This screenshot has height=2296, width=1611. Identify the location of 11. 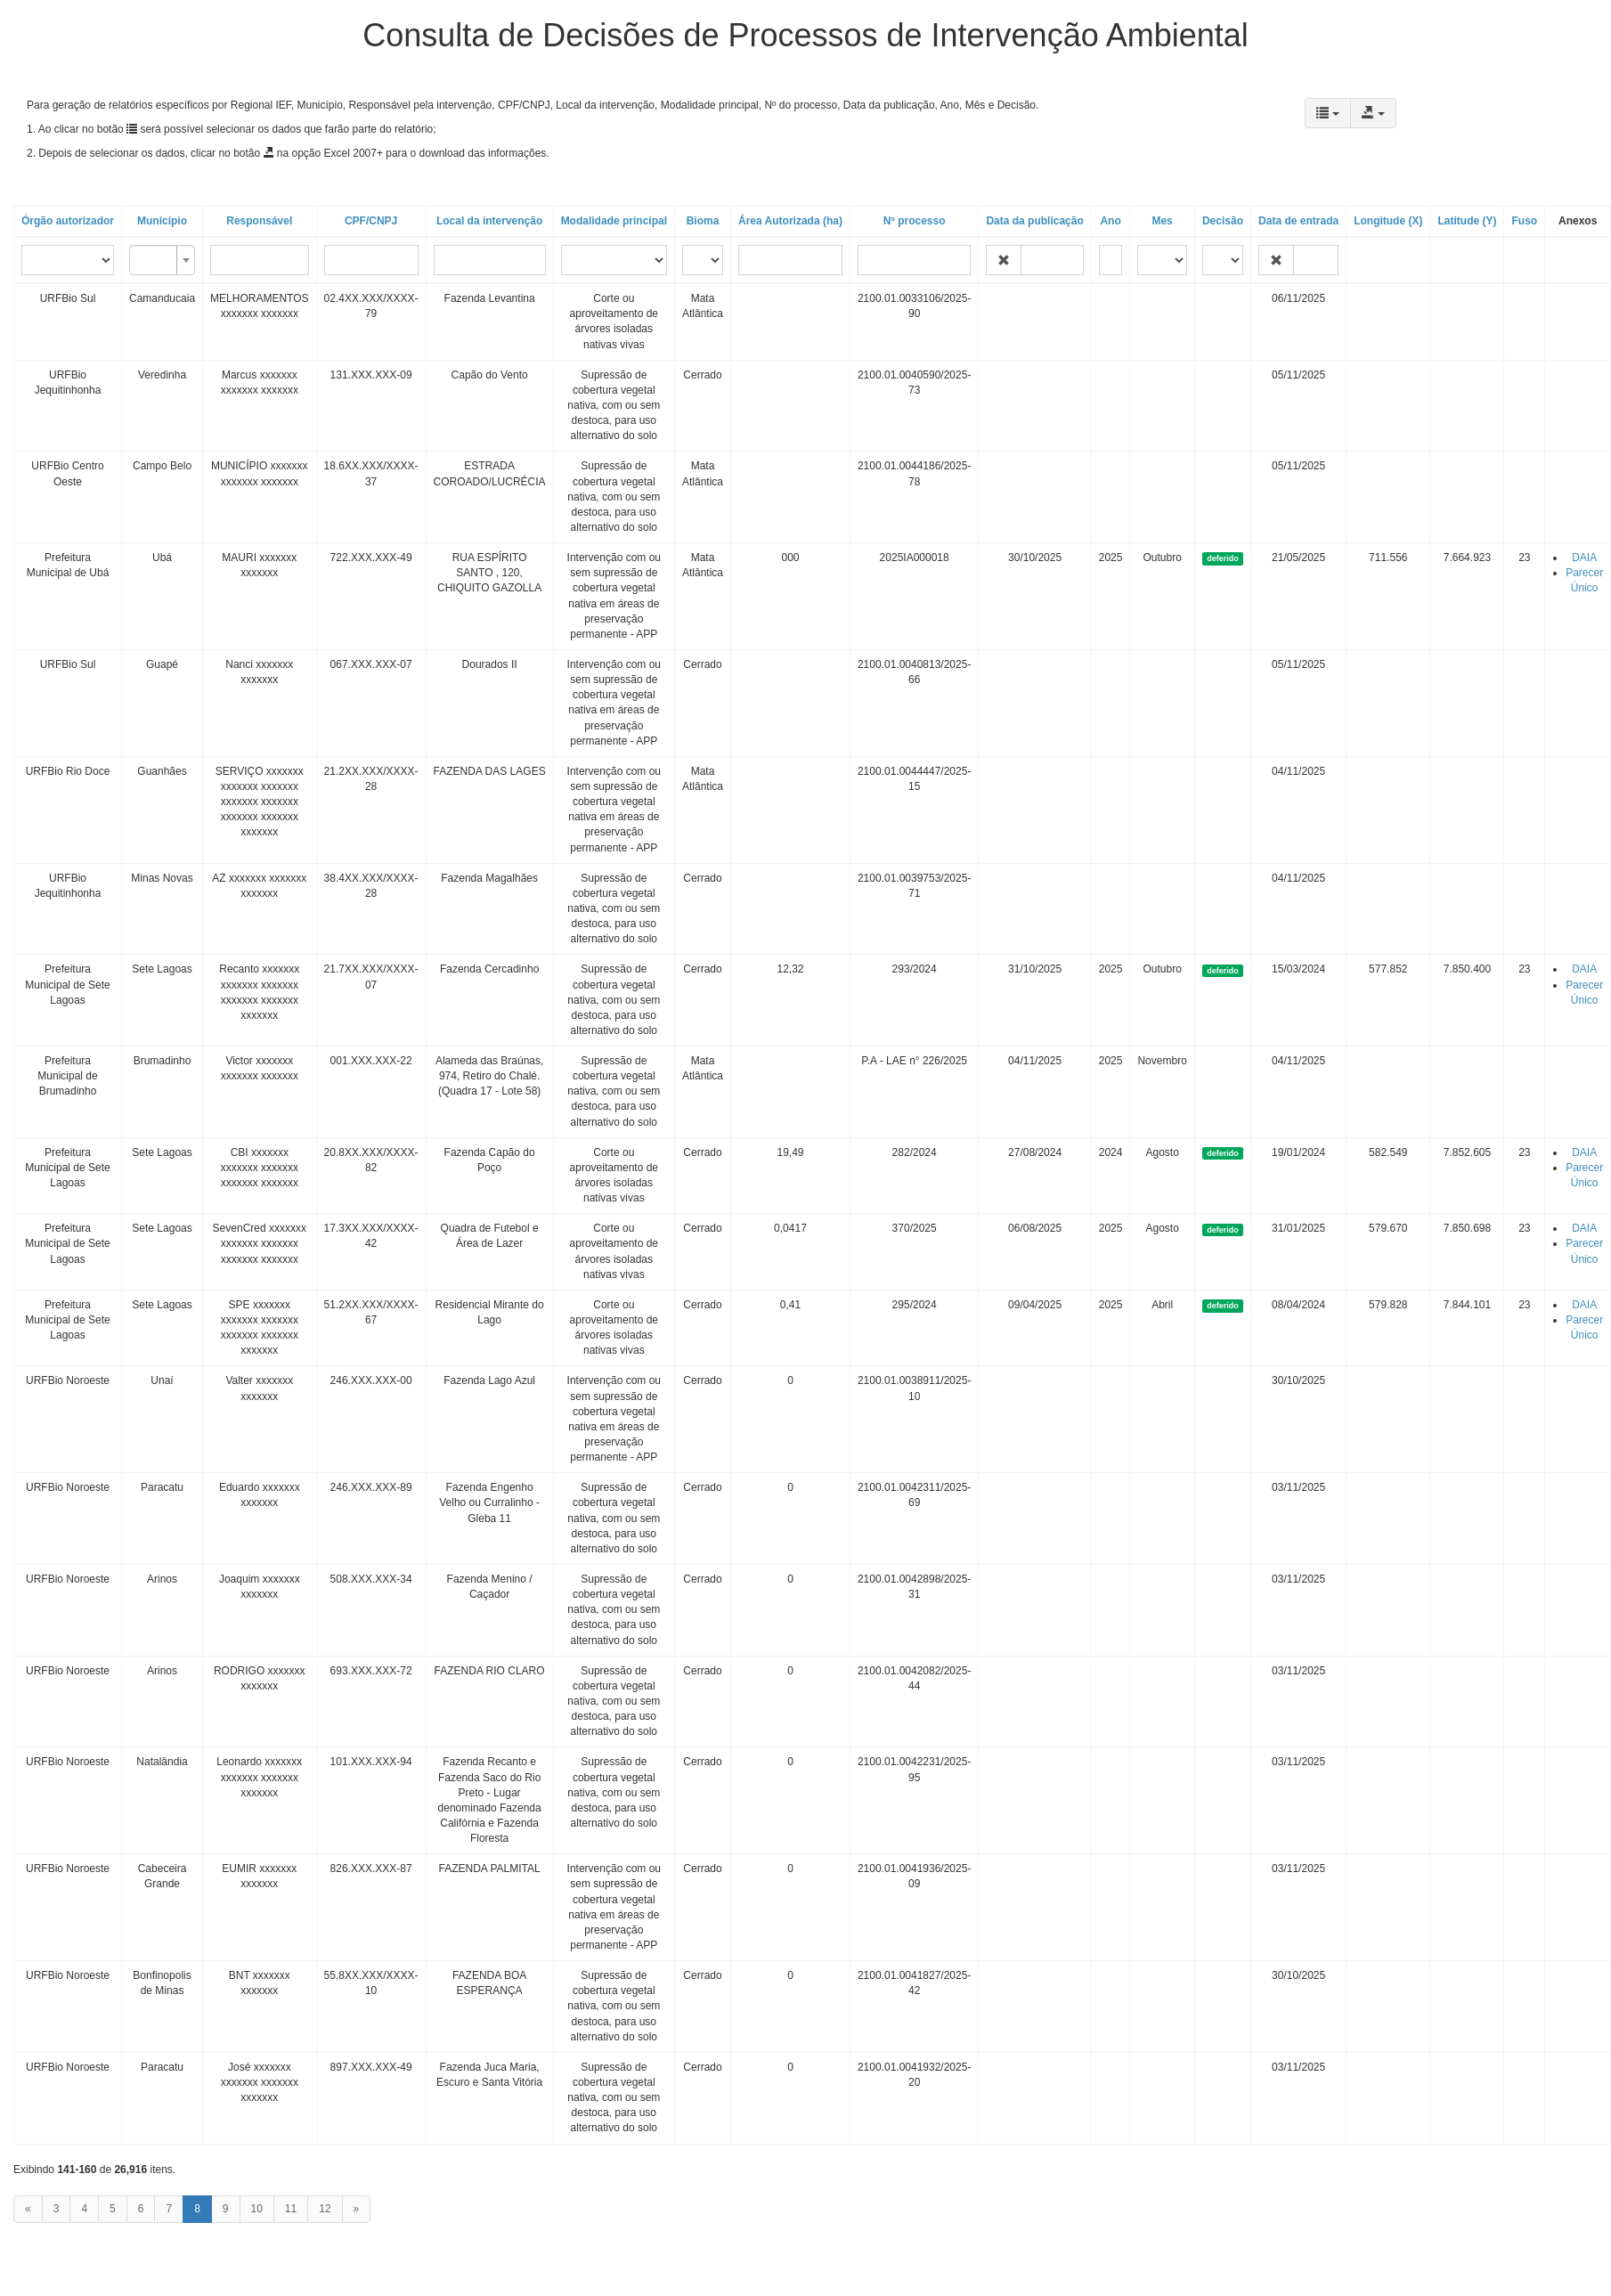
(291, 2208).